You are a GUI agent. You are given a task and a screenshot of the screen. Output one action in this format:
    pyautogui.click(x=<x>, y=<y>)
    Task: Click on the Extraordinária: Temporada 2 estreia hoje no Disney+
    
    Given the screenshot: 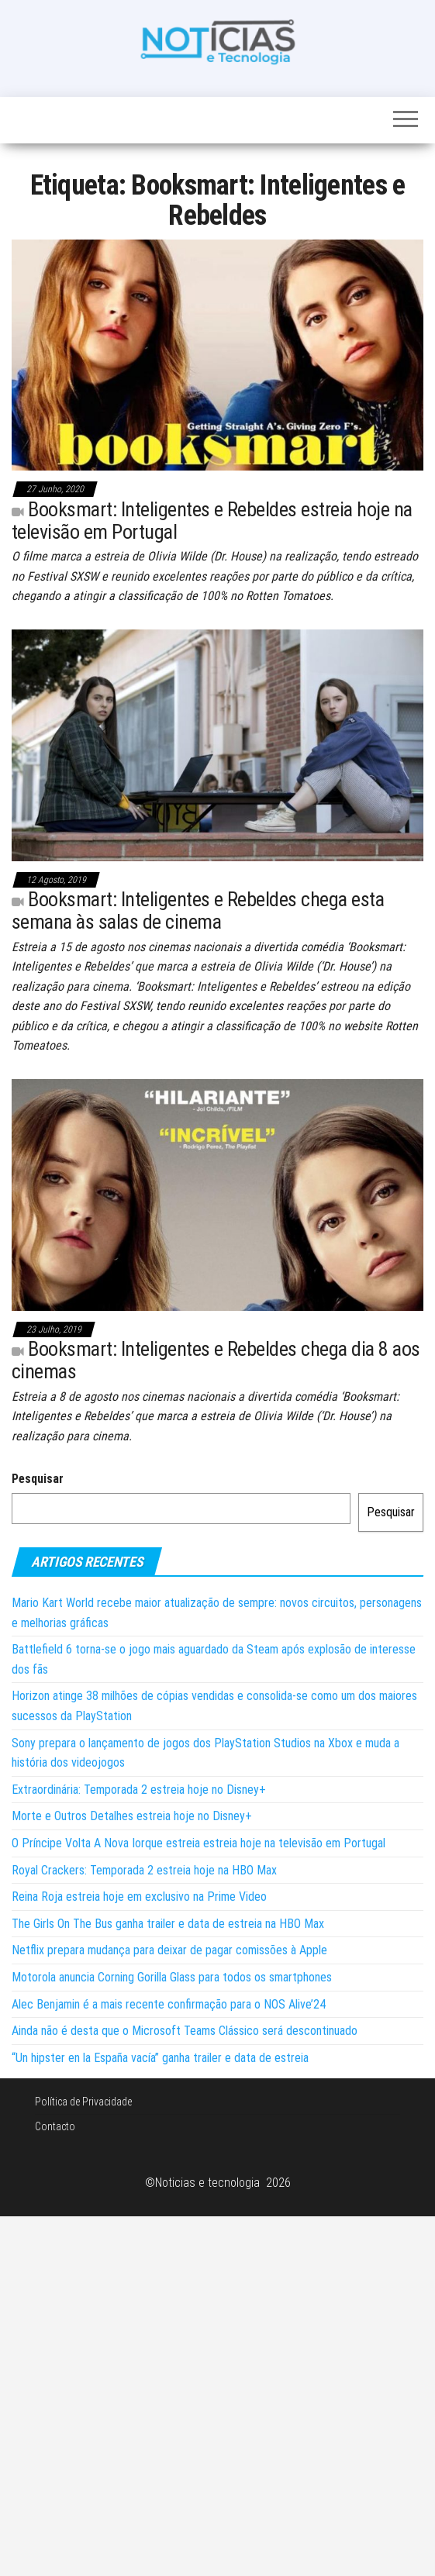 What is the action you would take?
    pyautogui.click(x=139, y=1789)
    